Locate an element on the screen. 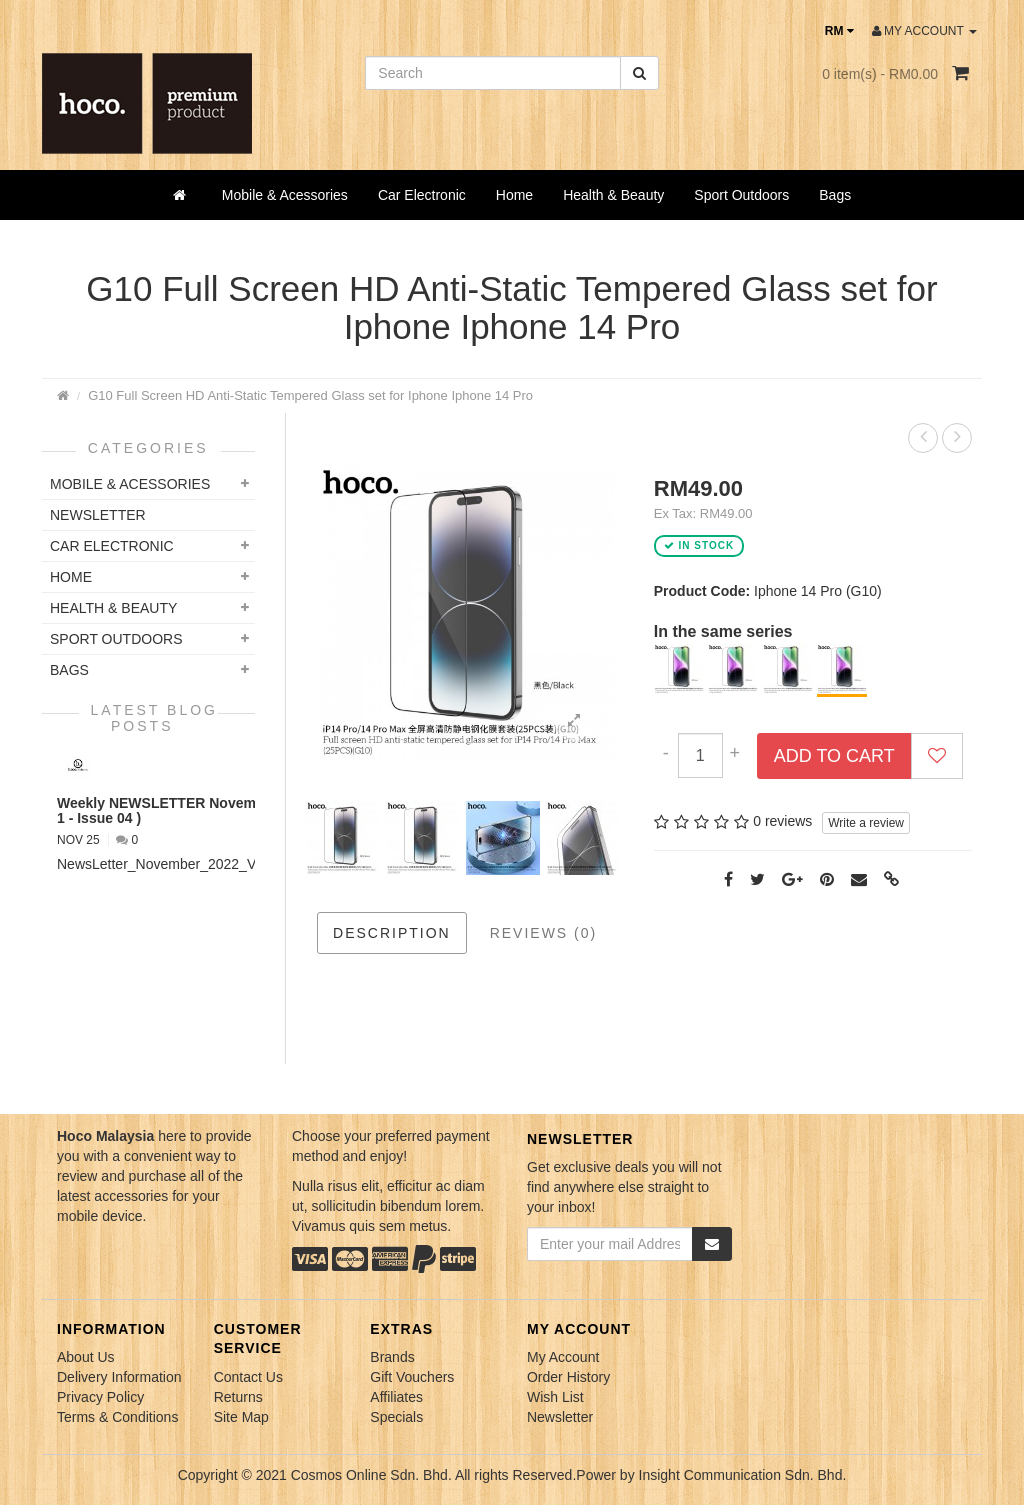  NEWSLETTER is located at coordinates (98, 515).